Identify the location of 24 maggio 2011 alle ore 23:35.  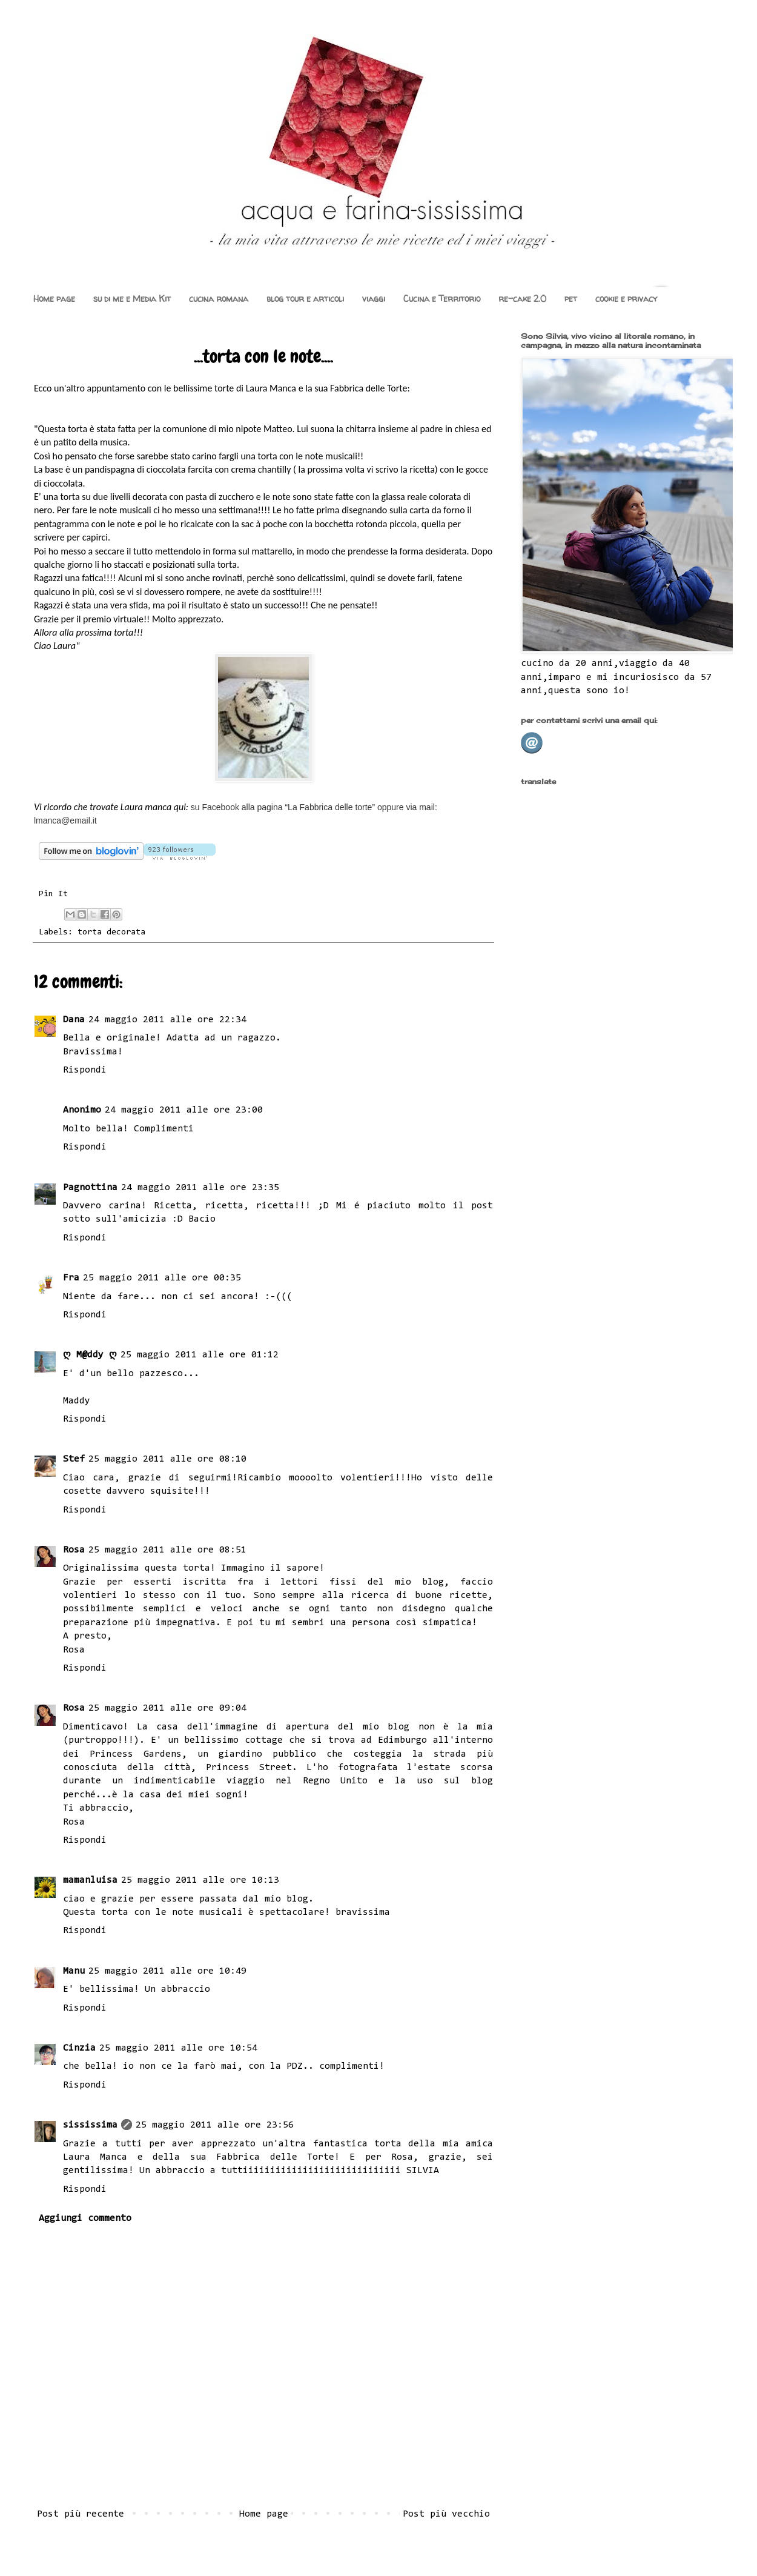
(200, 1188).